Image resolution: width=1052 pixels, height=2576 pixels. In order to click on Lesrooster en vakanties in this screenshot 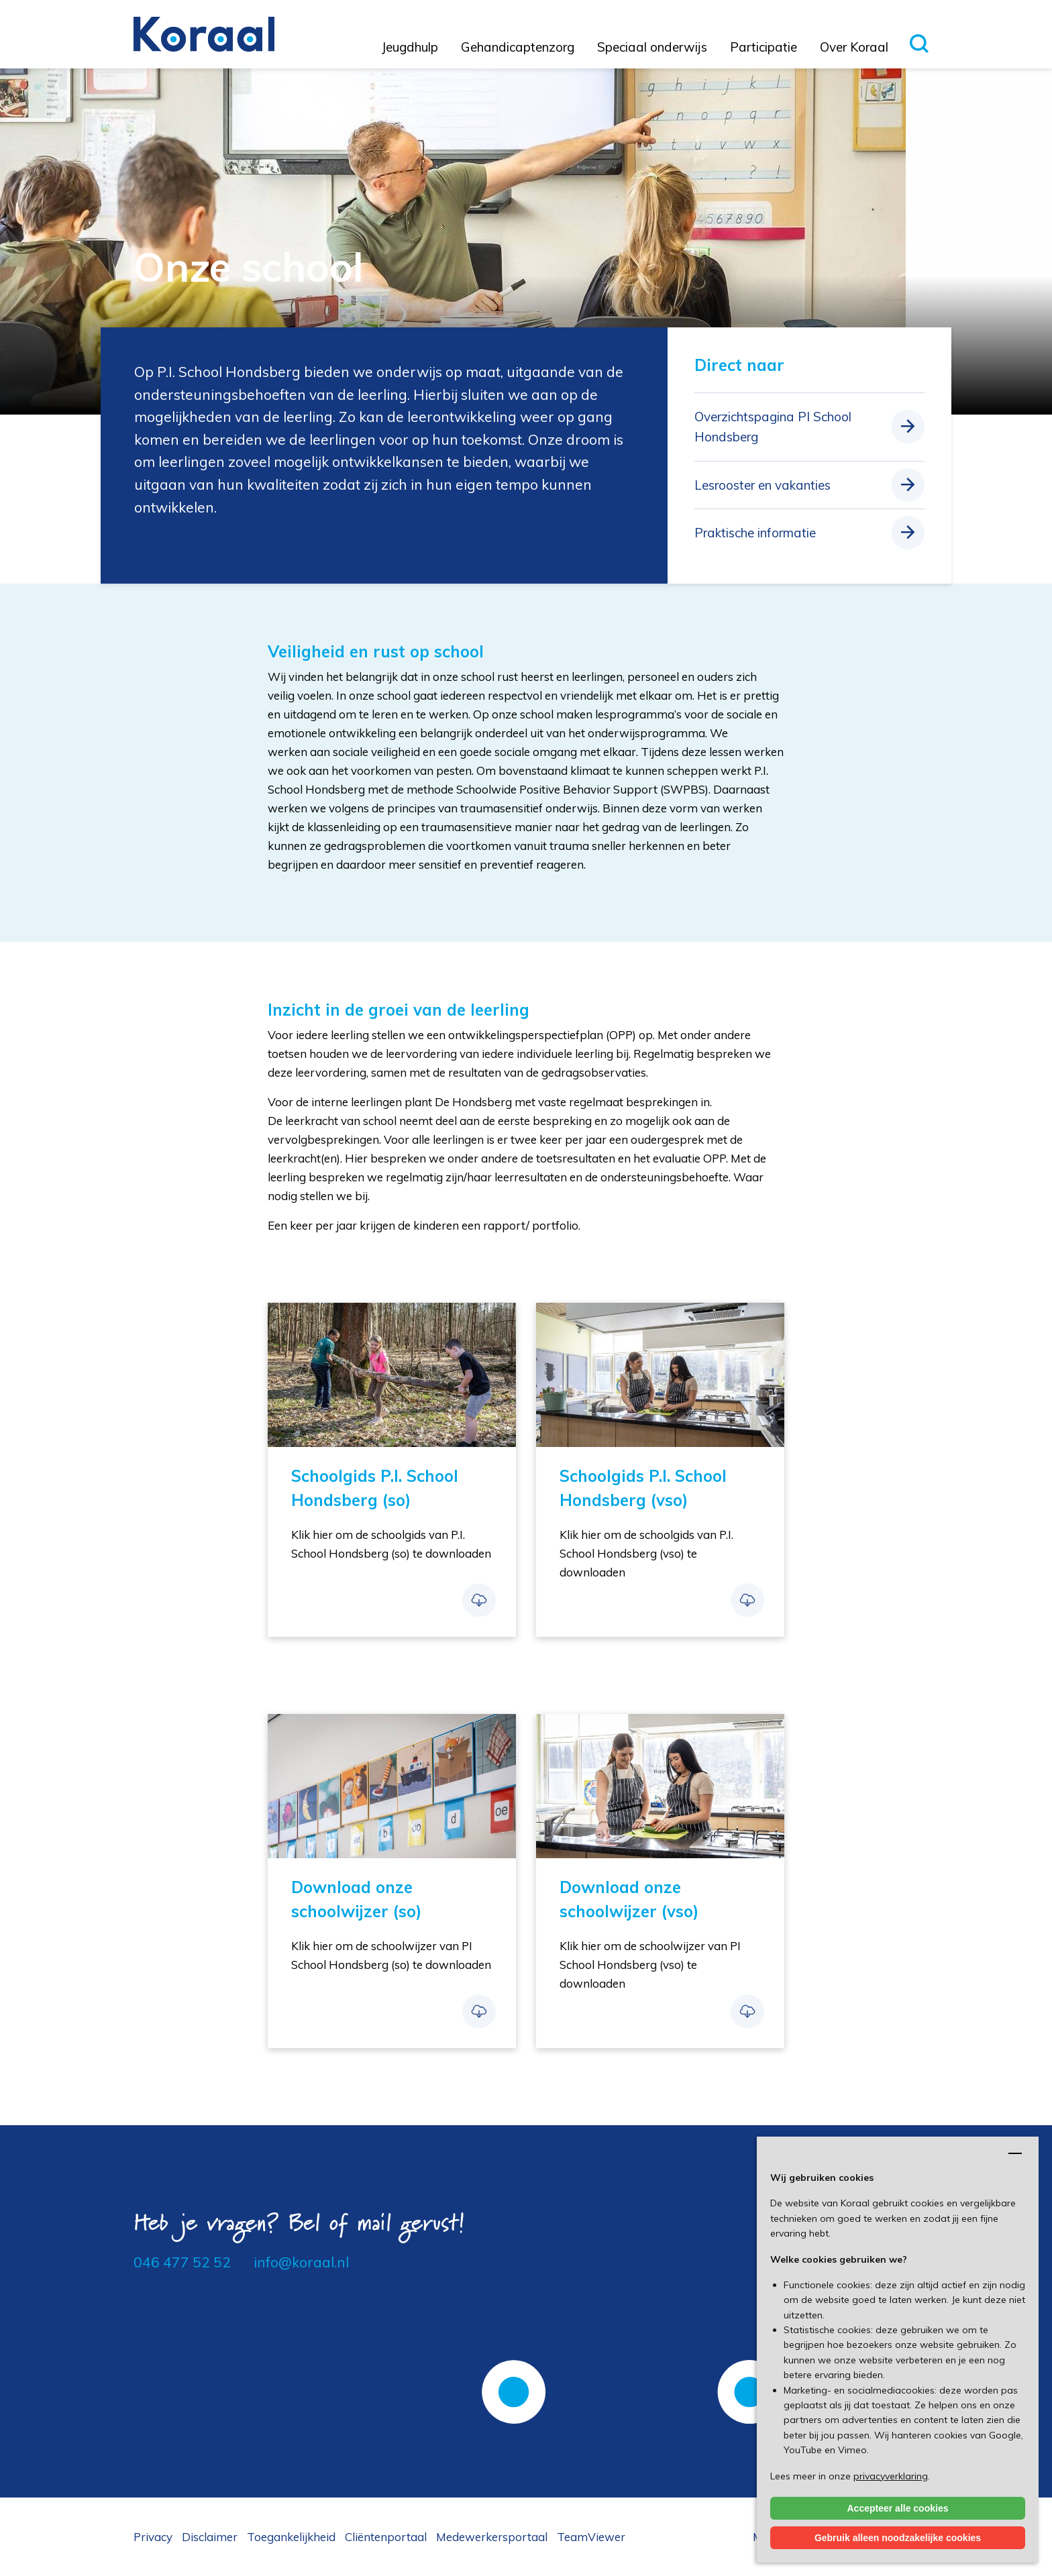, I will do `click(762, 485)`.